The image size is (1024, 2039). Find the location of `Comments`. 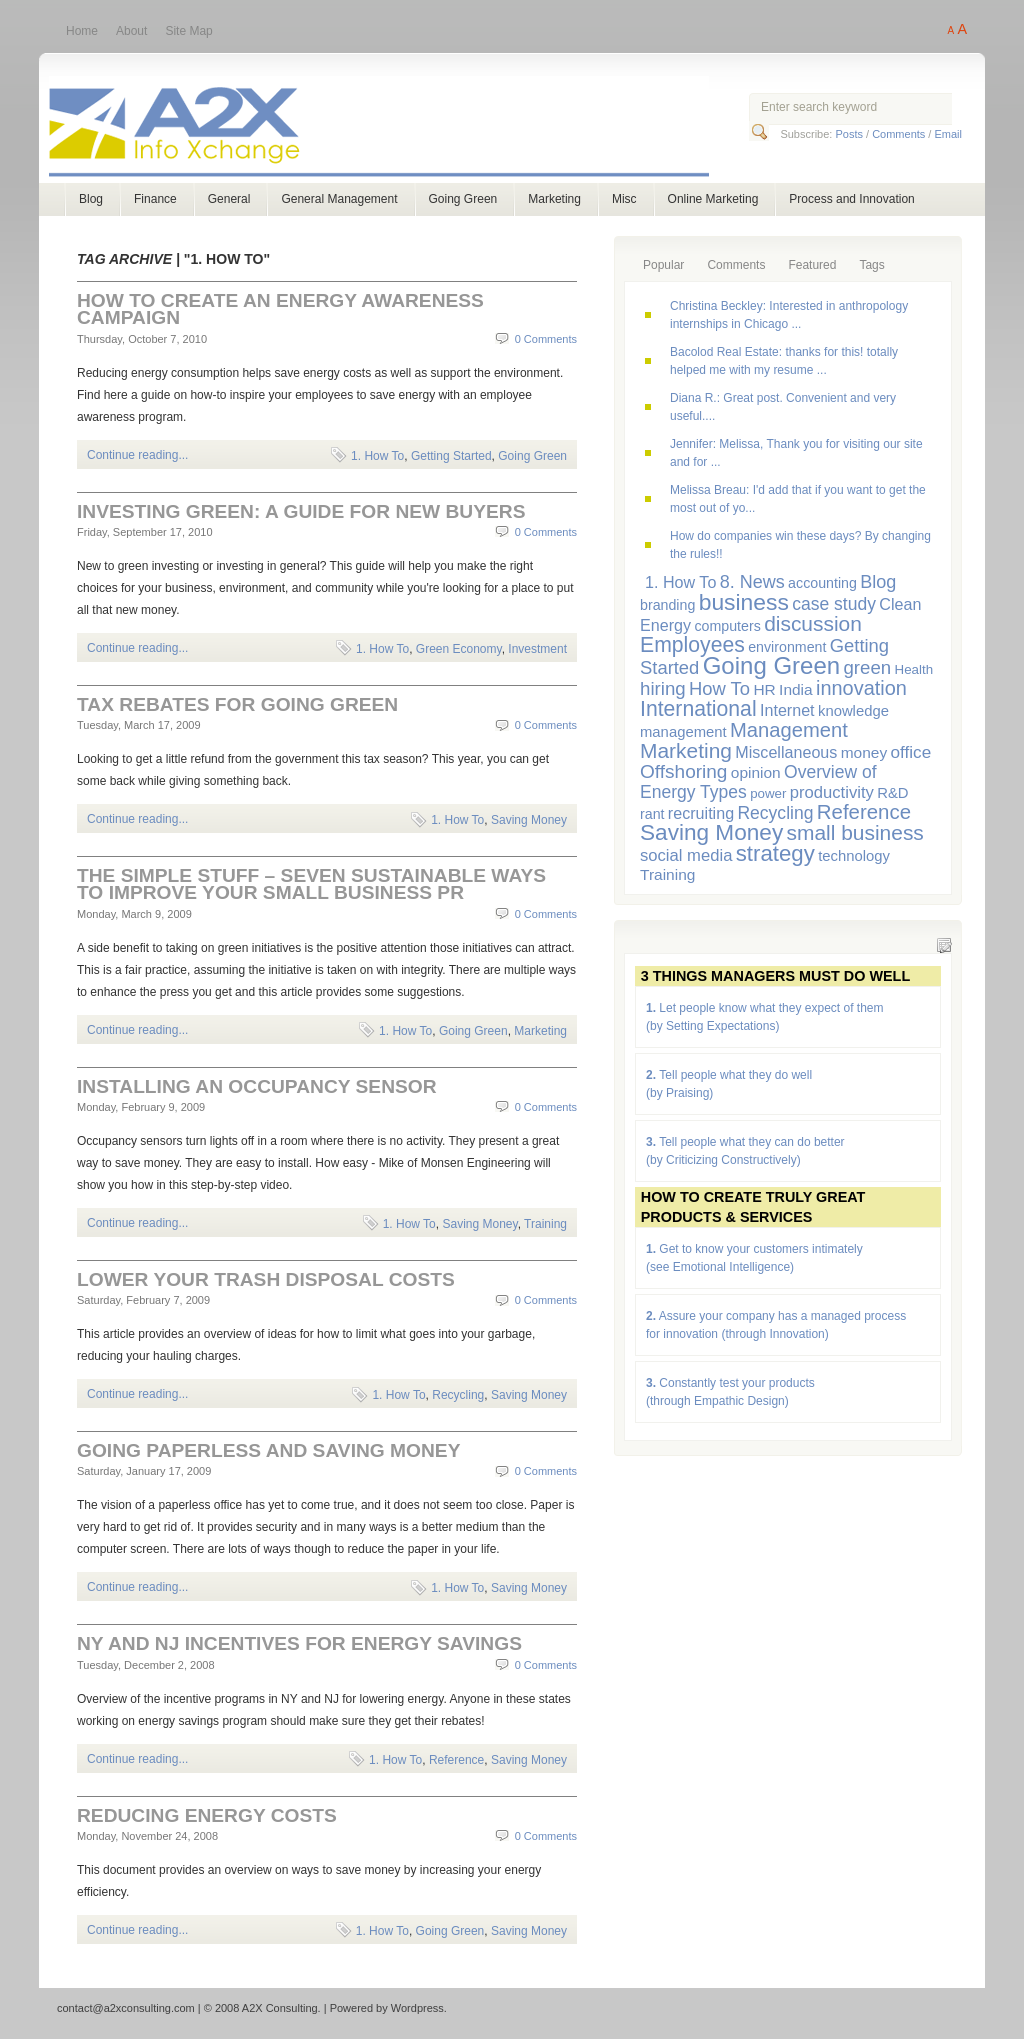

Comments is located at coordinates (898, 134).